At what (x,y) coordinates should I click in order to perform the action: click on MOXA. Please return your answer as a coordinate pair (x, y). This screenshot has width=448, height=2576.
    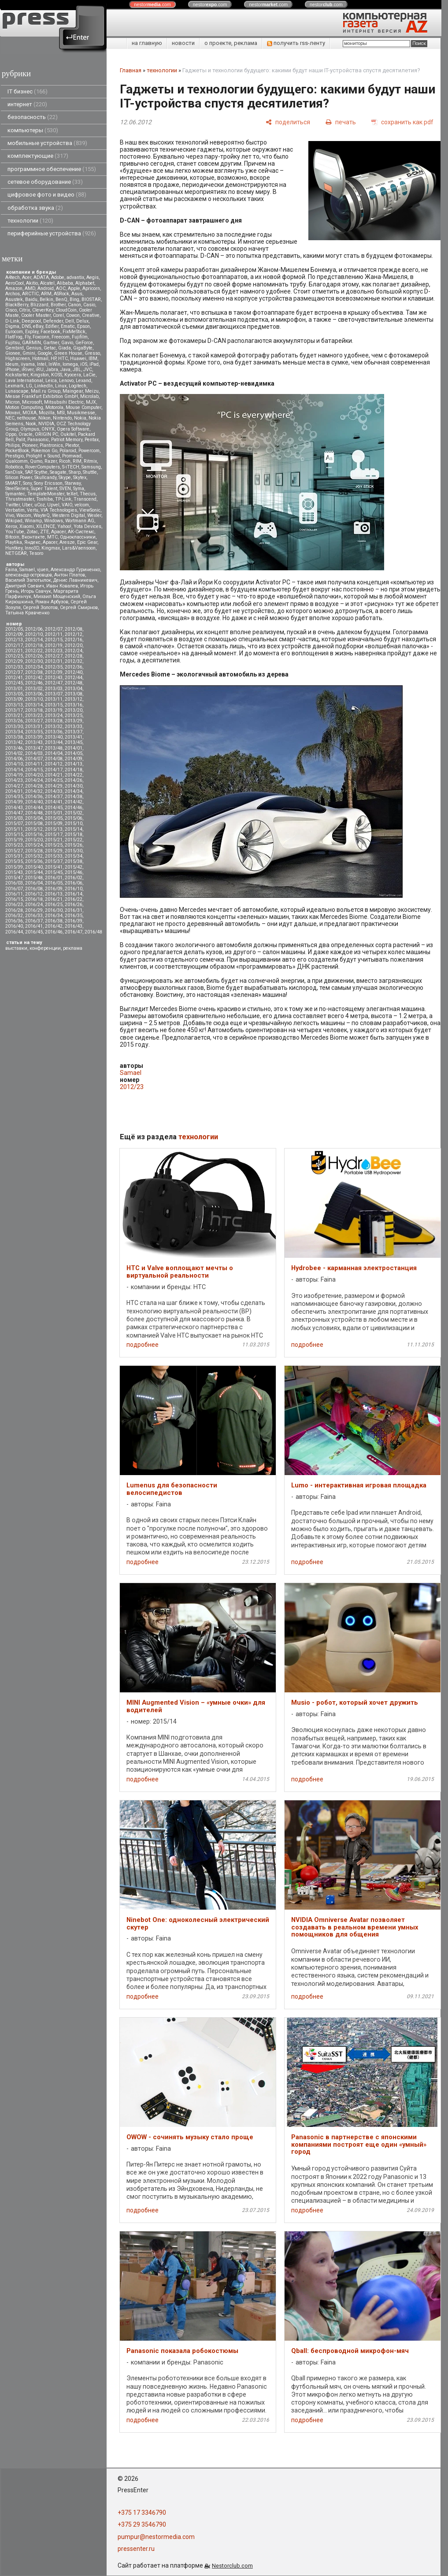
    Looking at the image, I should click on (29, 413).